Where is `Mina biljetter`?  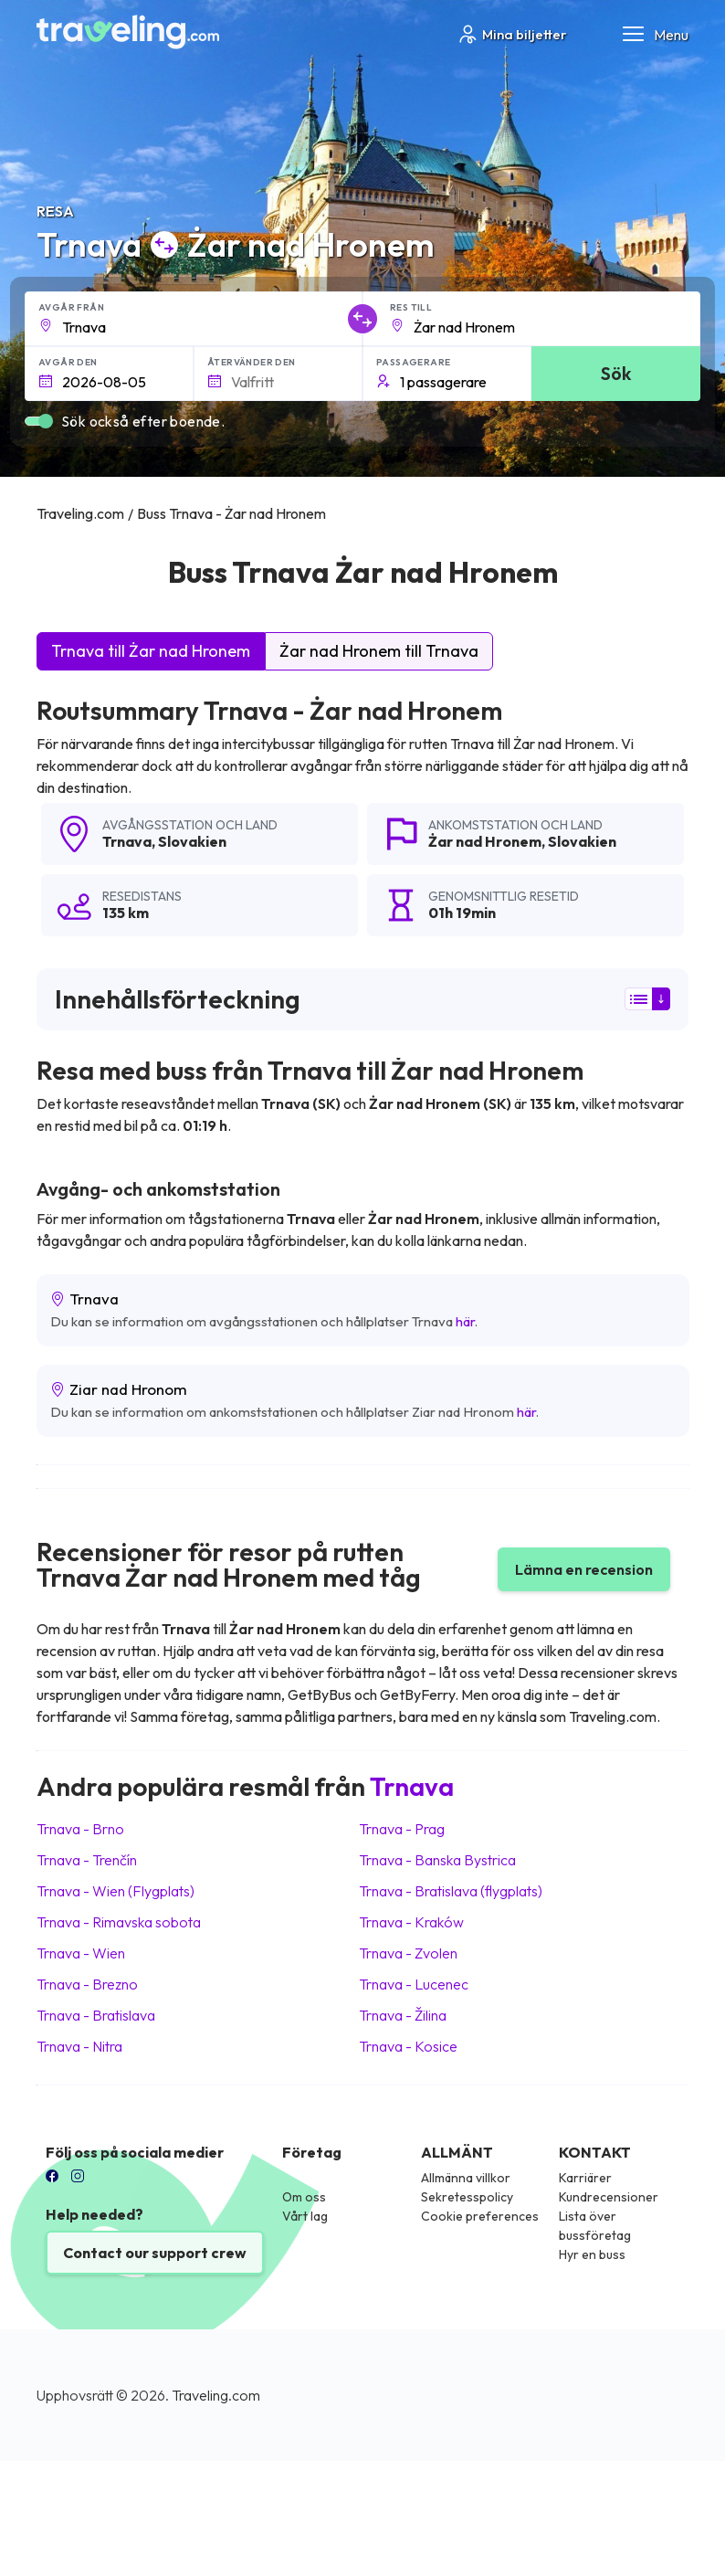
Mina biljetter is located at coordinates (512, 34).